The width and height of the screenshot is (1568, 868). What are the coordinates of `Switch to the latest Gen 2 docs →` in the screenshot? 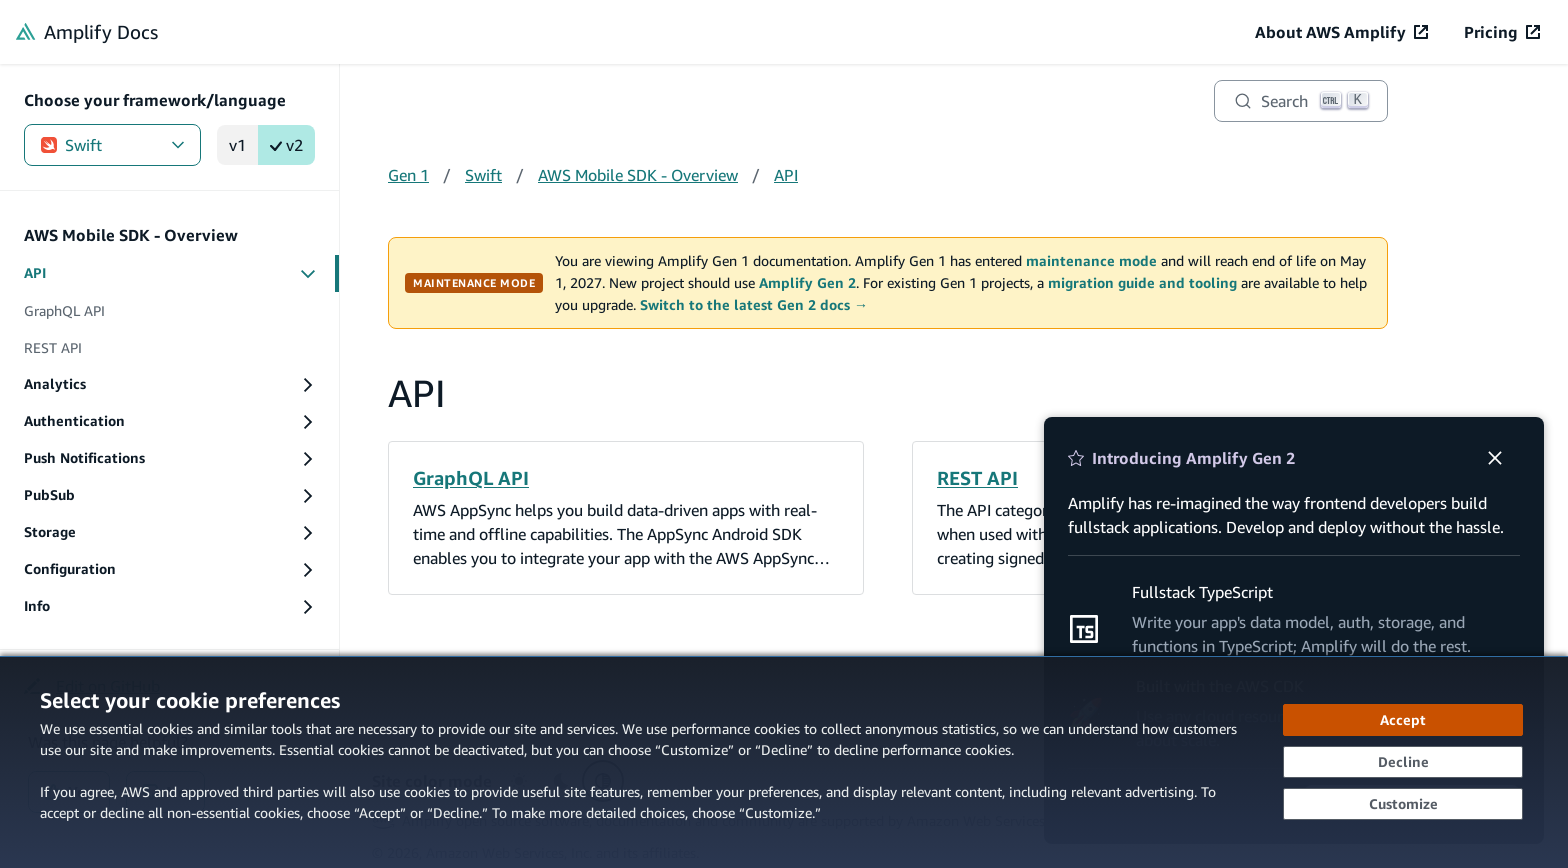 It's located at (754, 305).